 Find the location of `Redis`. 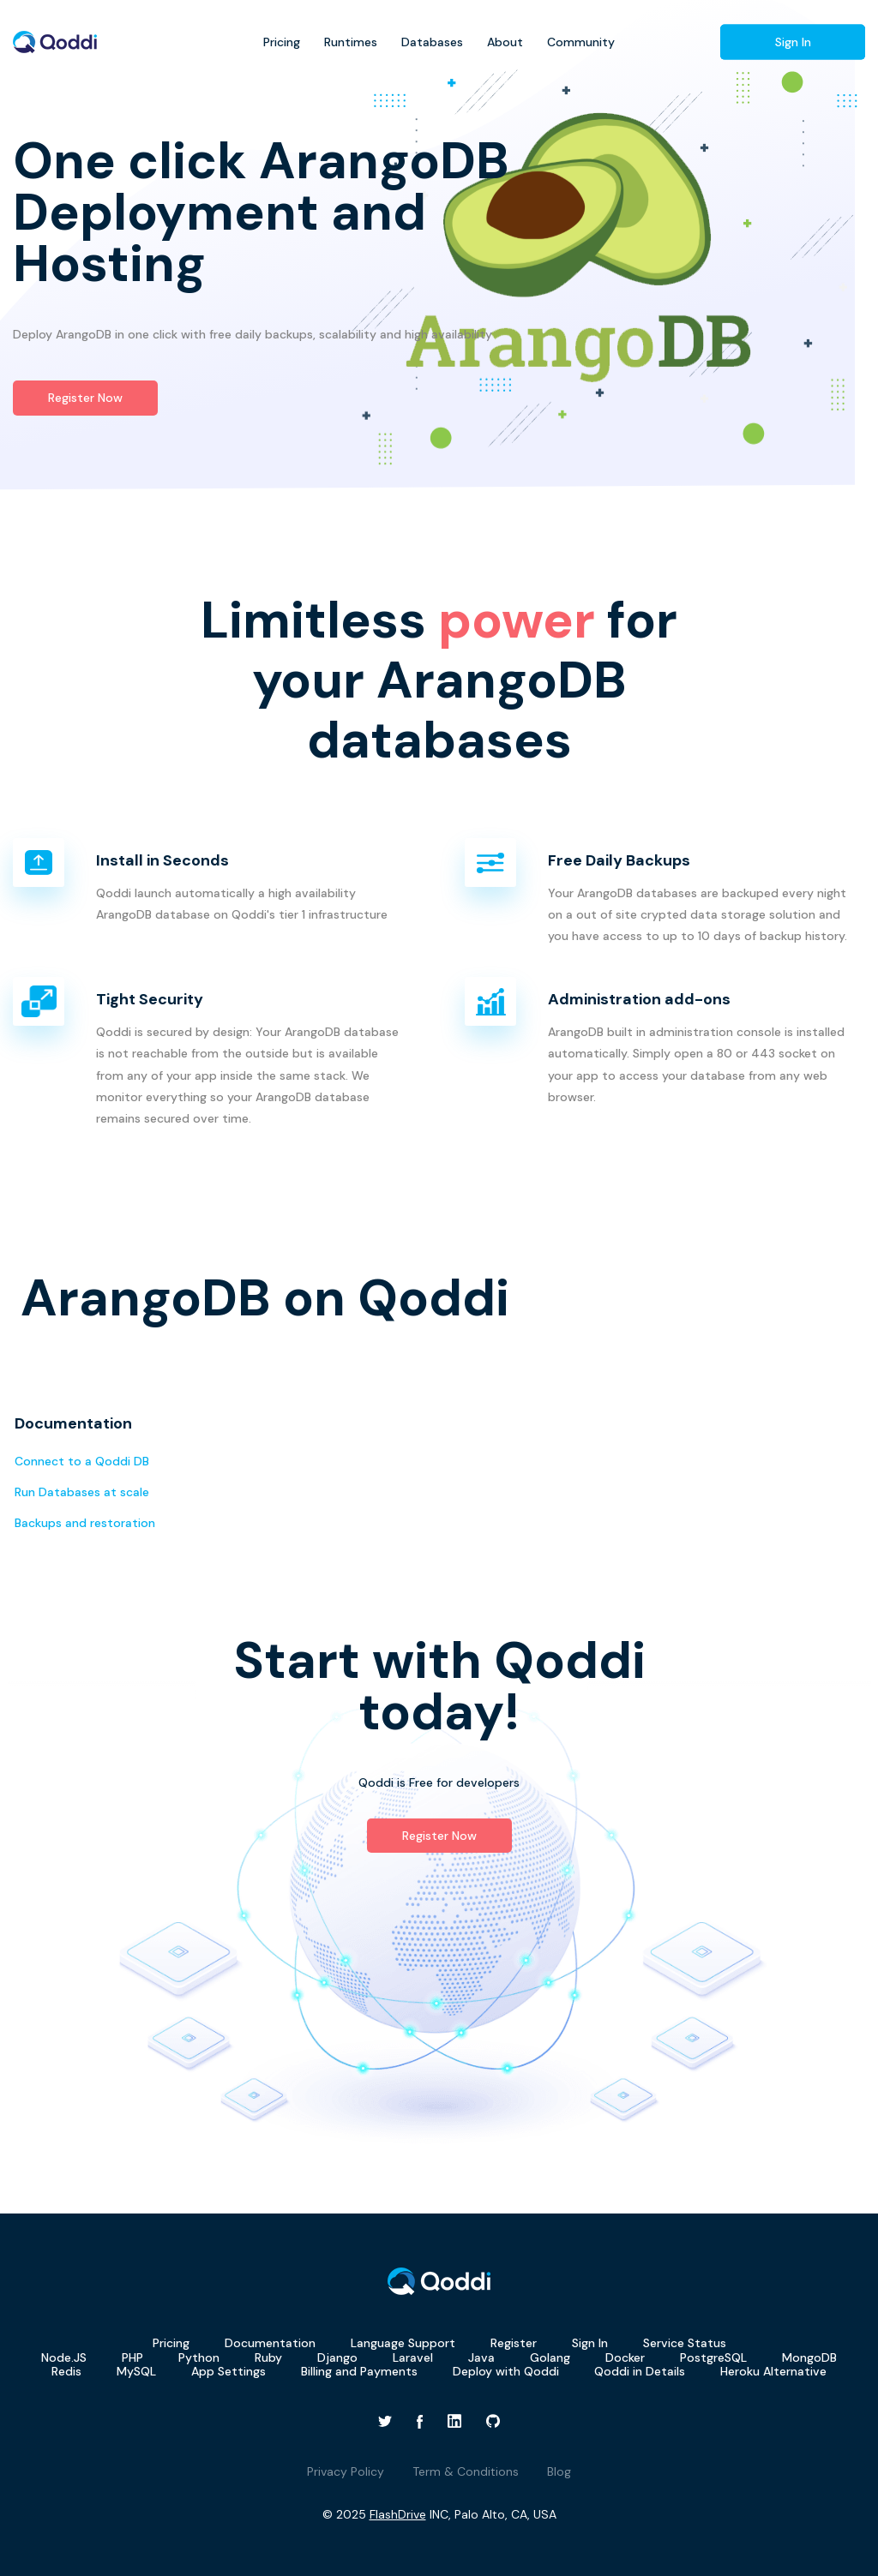

Redis is located at coordinates (66, 2371).